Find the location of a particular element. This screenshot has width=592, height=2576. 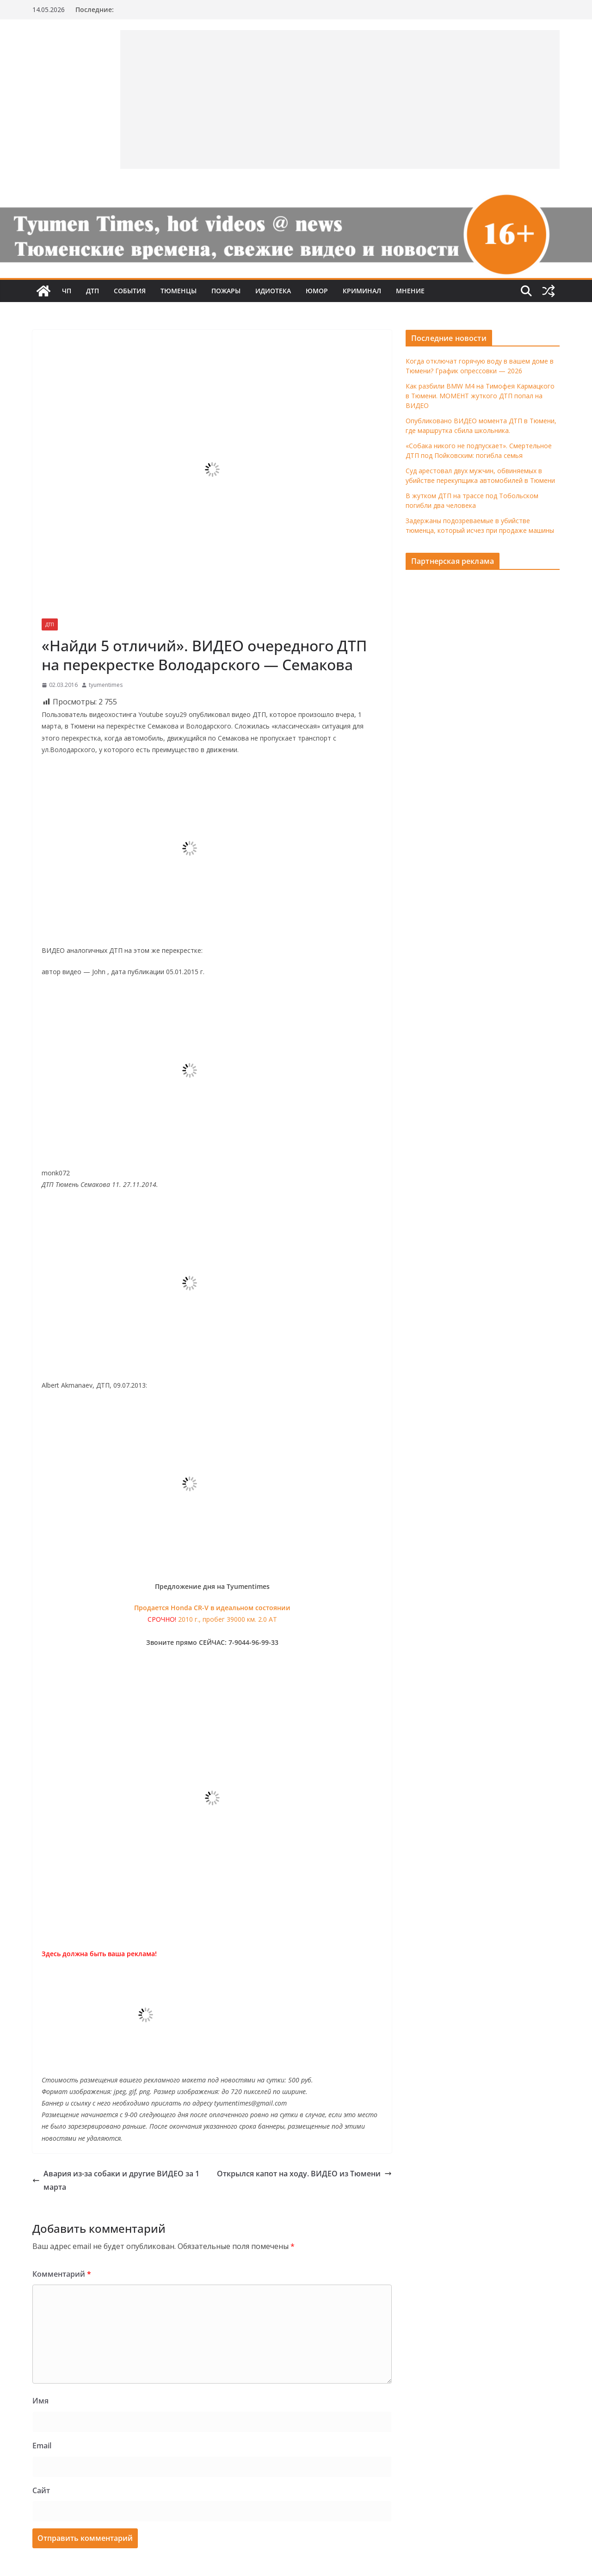

Пожары is located at coordinates (225, 290).